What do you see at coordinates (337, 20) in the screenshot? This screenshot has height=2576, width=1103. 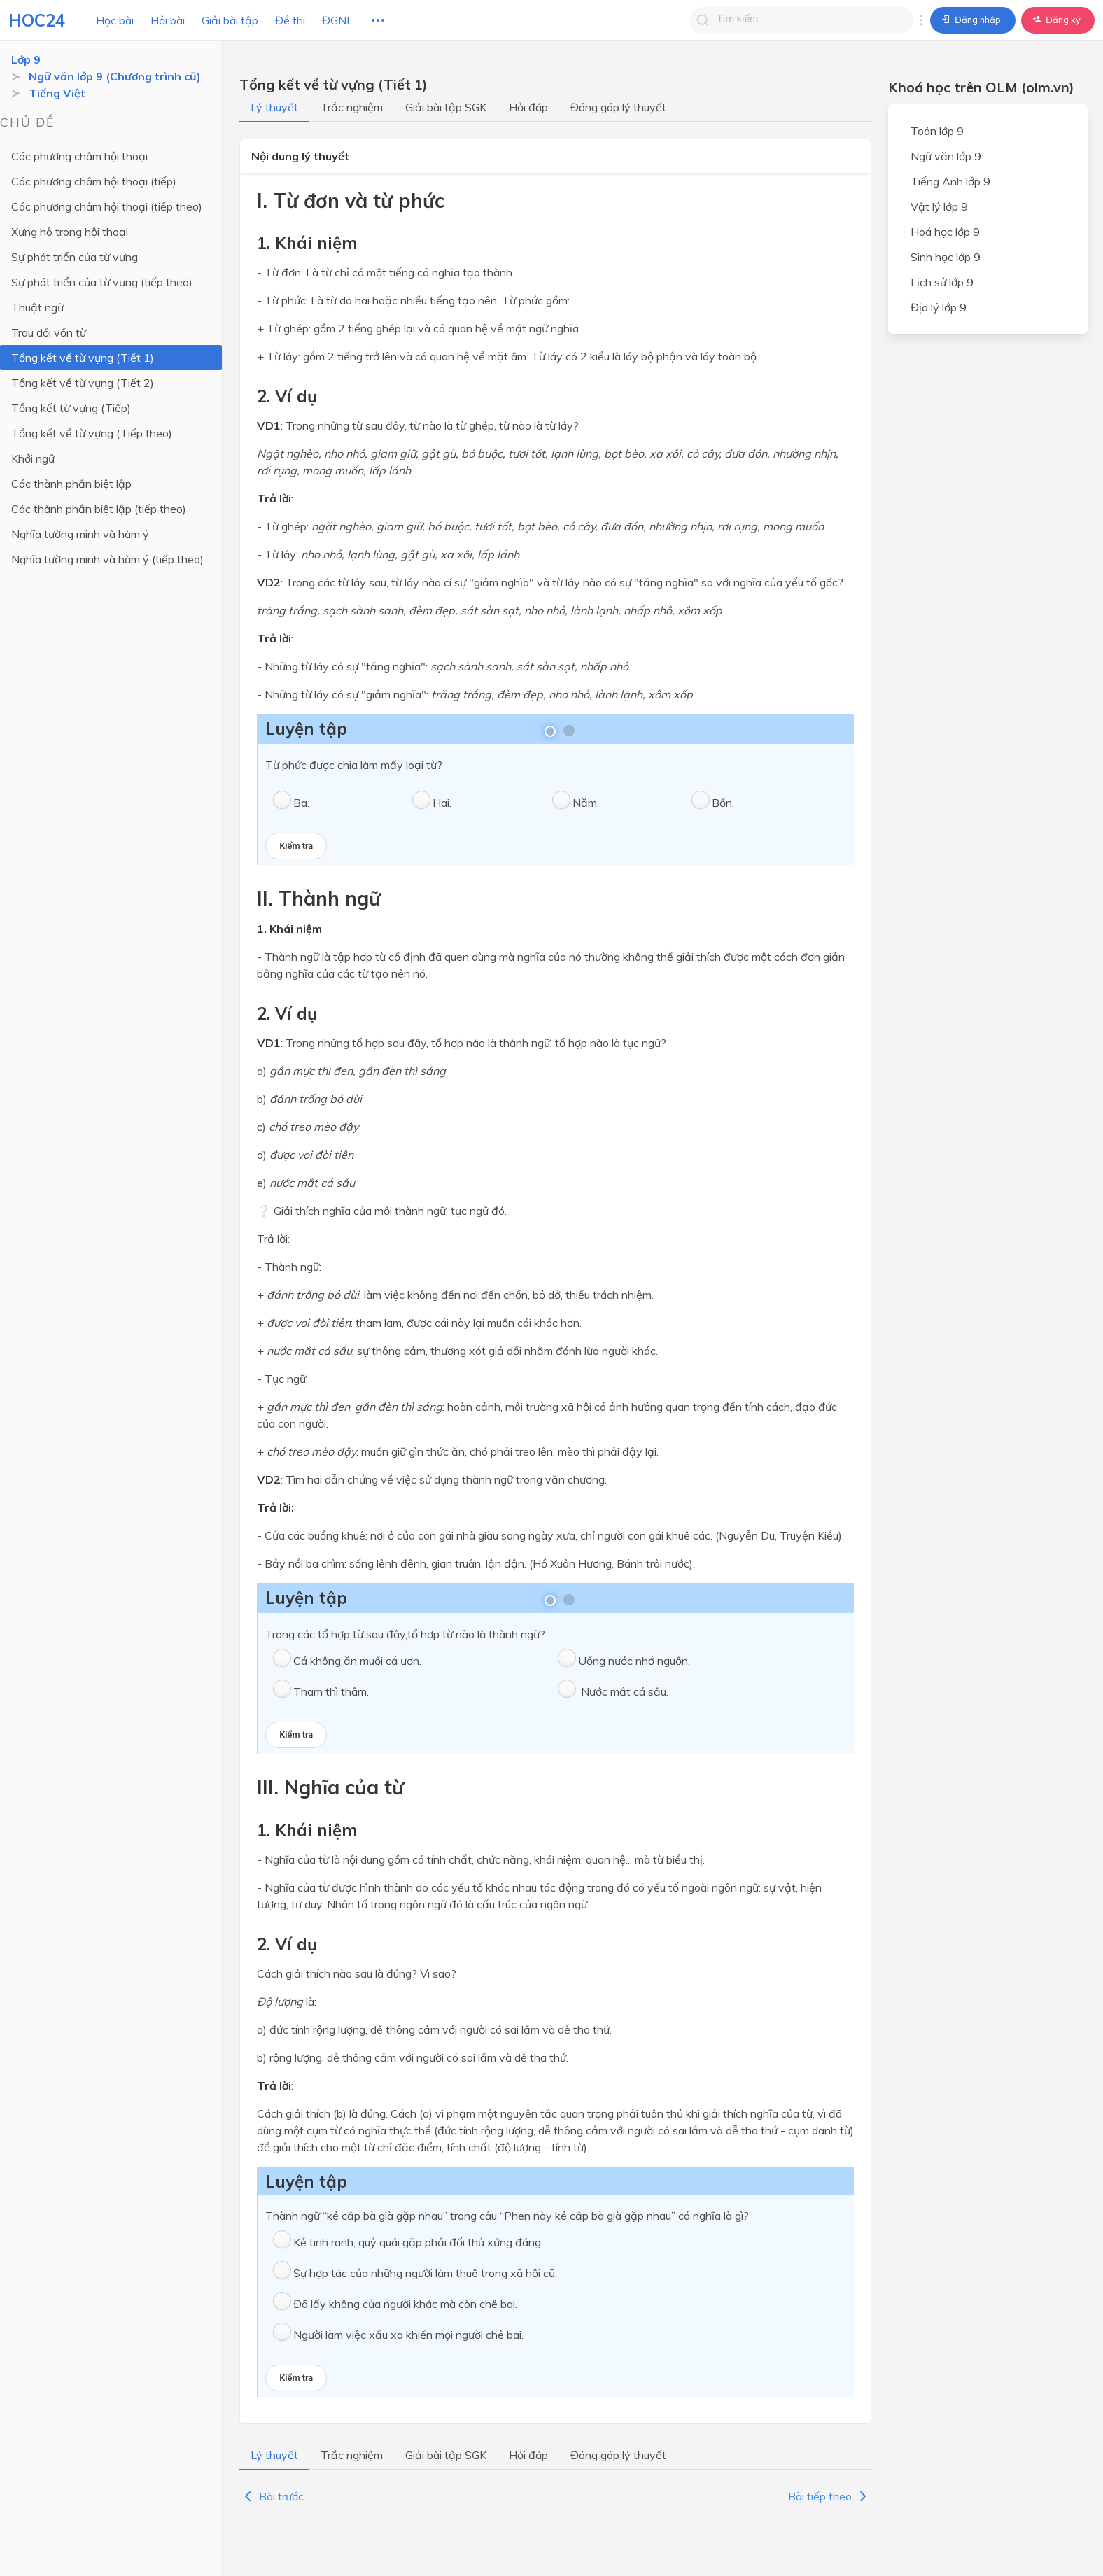 I see `ĐGNL` at bounding box center [337, 20].